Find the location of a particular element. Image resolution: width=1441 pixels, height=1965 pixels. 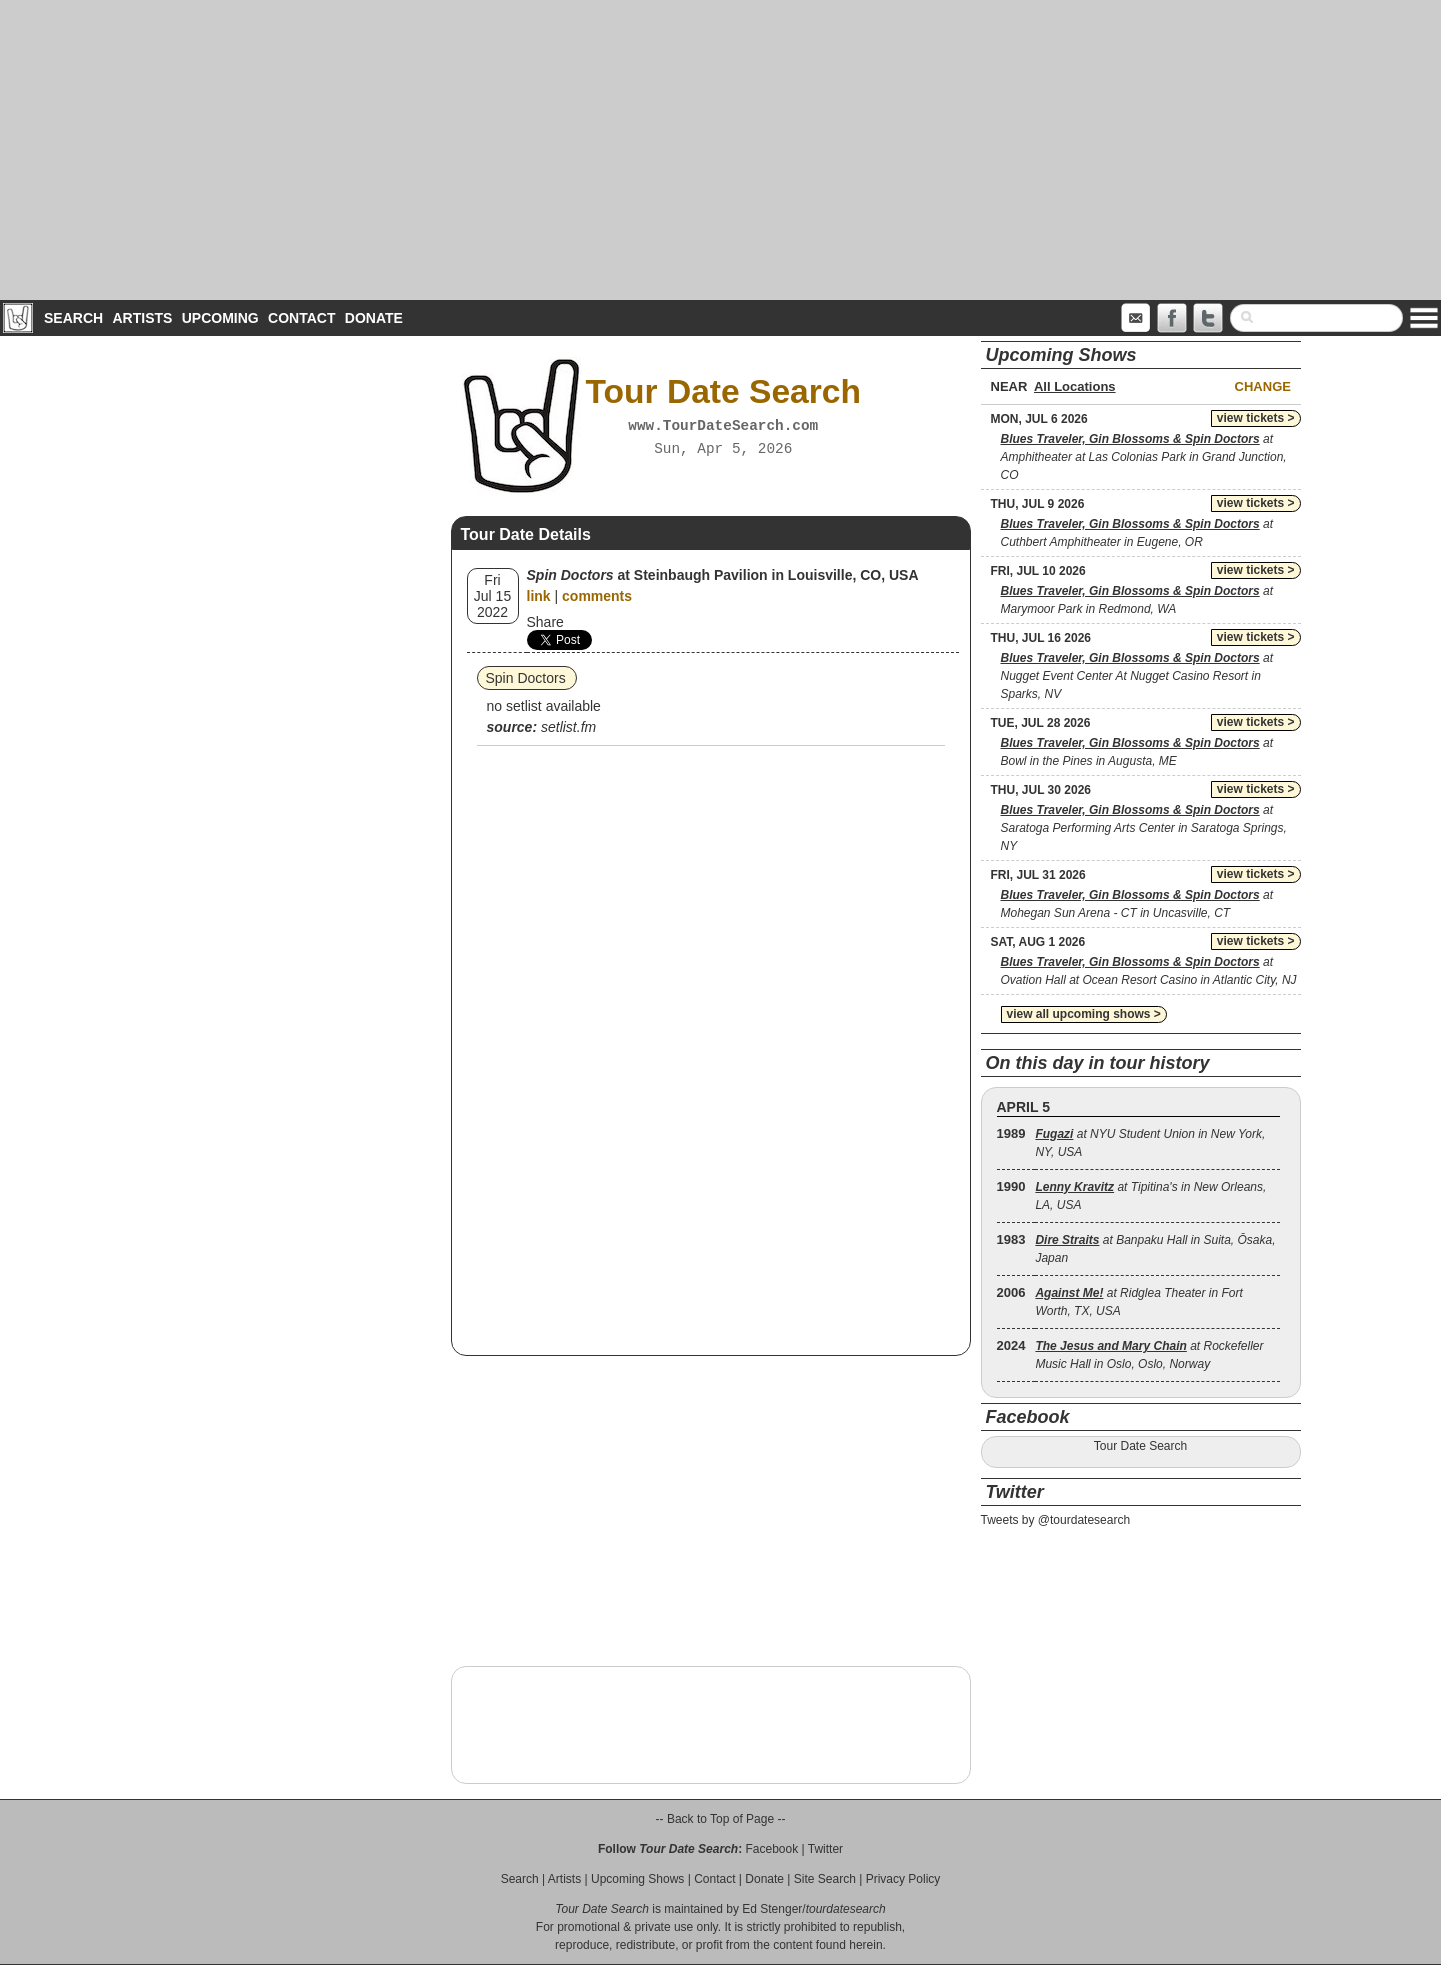

Contact is located at coordinates (301, 318).